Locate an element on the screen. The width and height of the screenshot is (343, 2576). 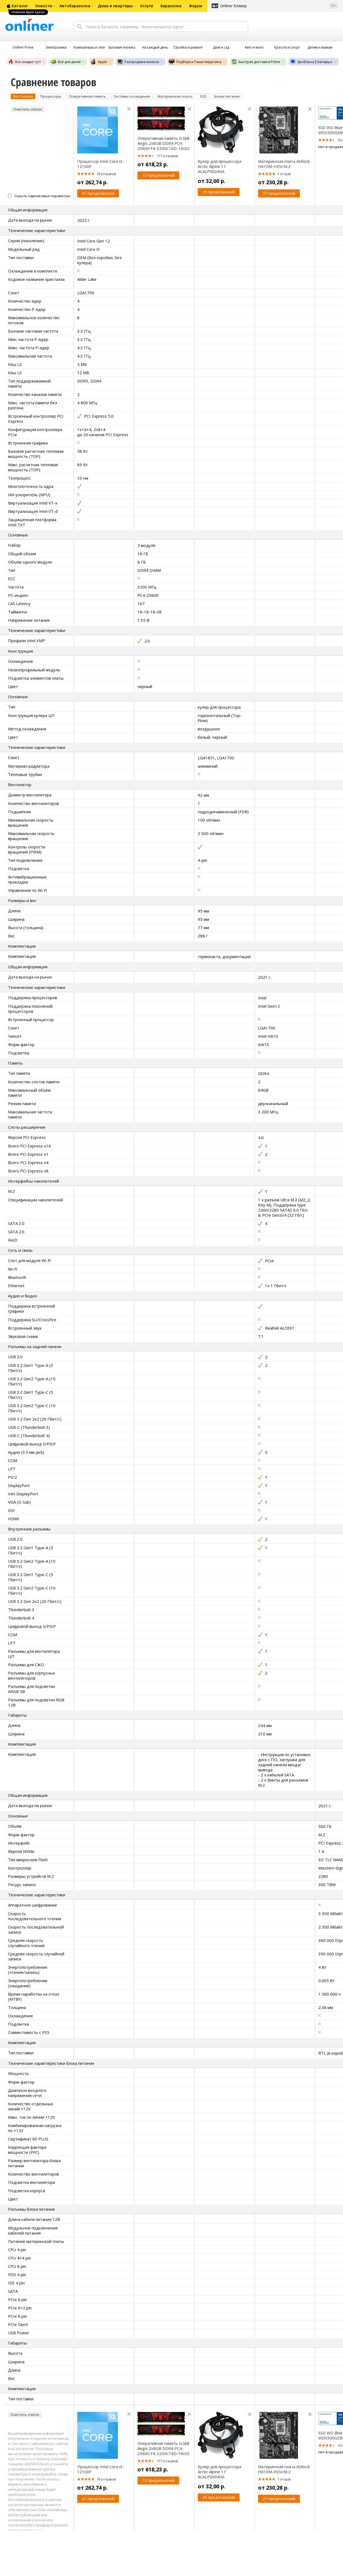
Распродажа железа is located at coordinates (138, 61).